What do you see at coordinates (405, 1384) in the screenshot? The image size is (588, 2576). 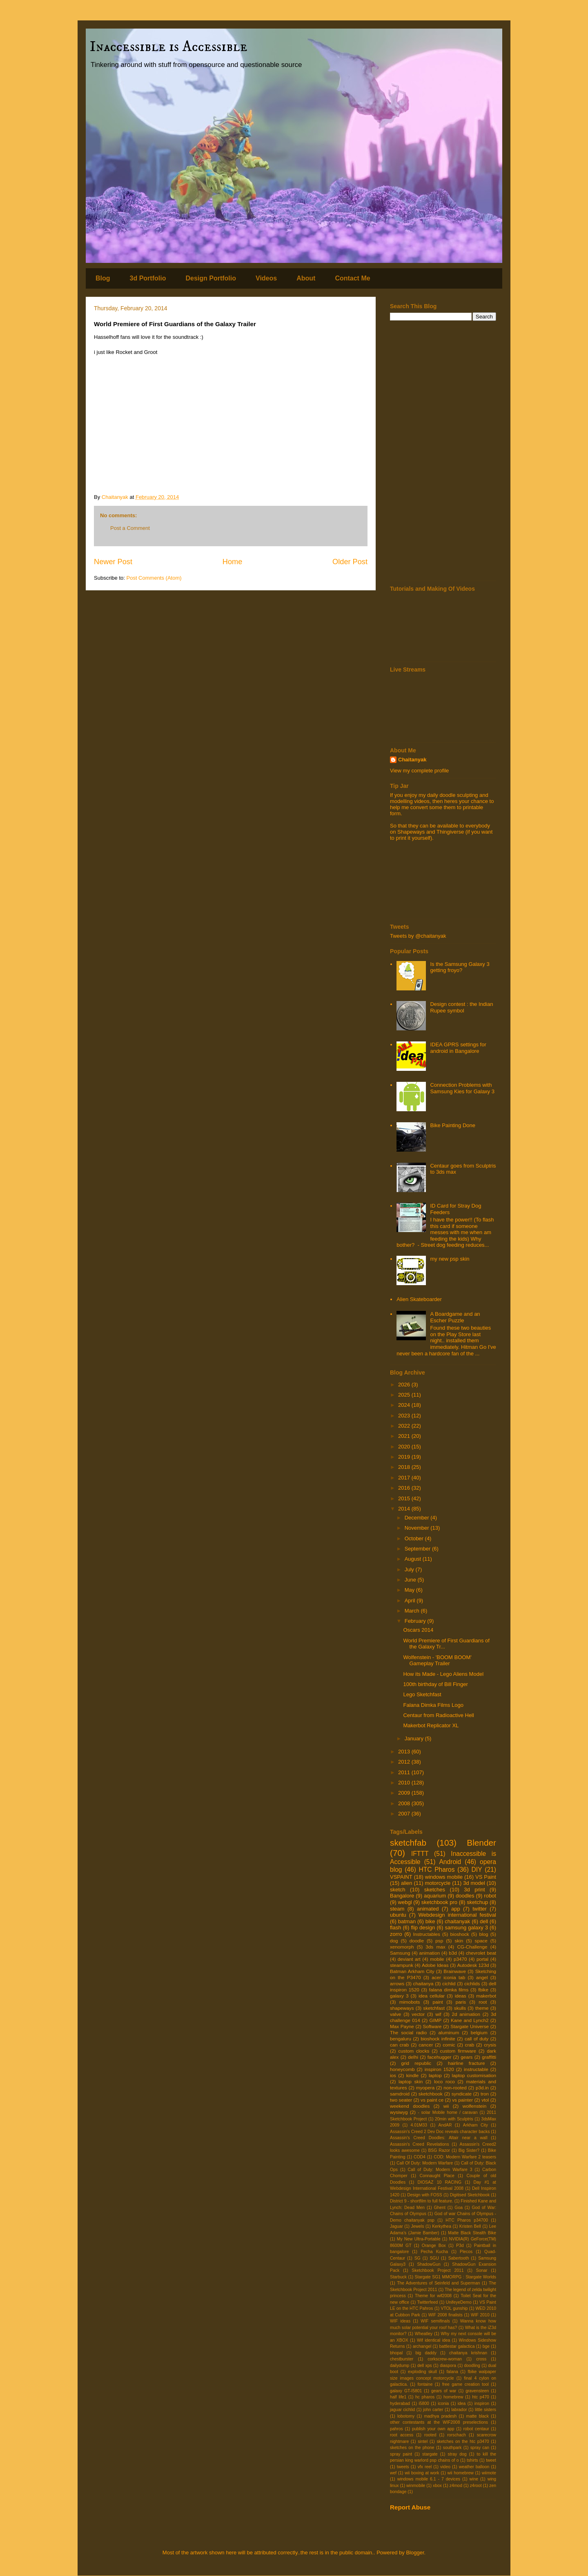 I see `2026` at bounding box center [405, 1384].